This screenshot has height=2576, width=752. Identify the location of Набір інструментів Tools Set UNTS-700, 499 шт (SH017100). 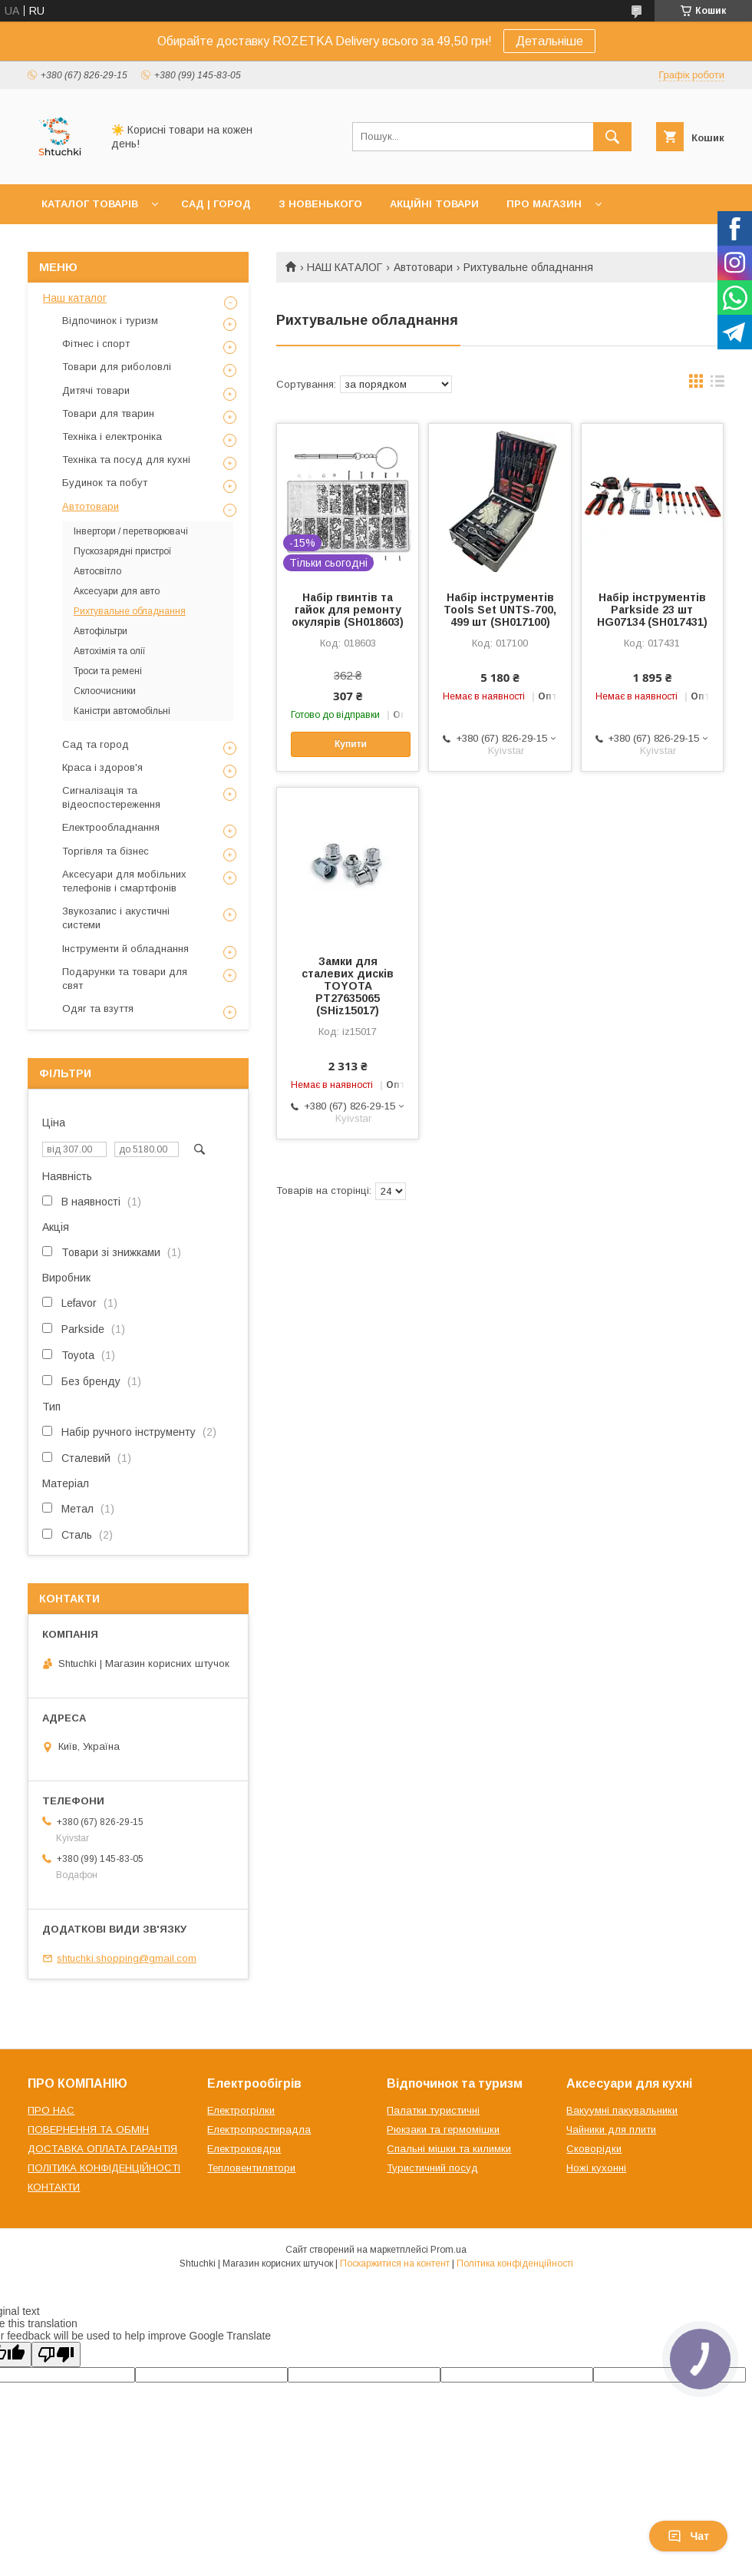
(500, 609).